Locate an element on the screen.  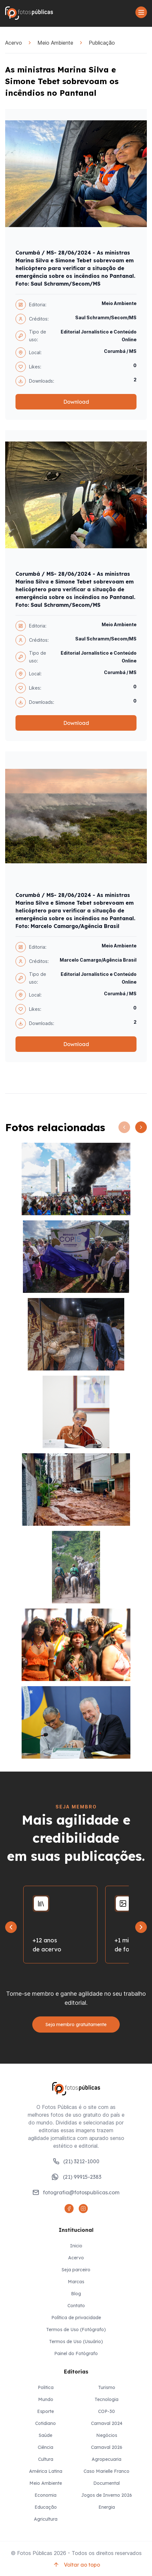
Saúde is located at coordinates (45, 2435).